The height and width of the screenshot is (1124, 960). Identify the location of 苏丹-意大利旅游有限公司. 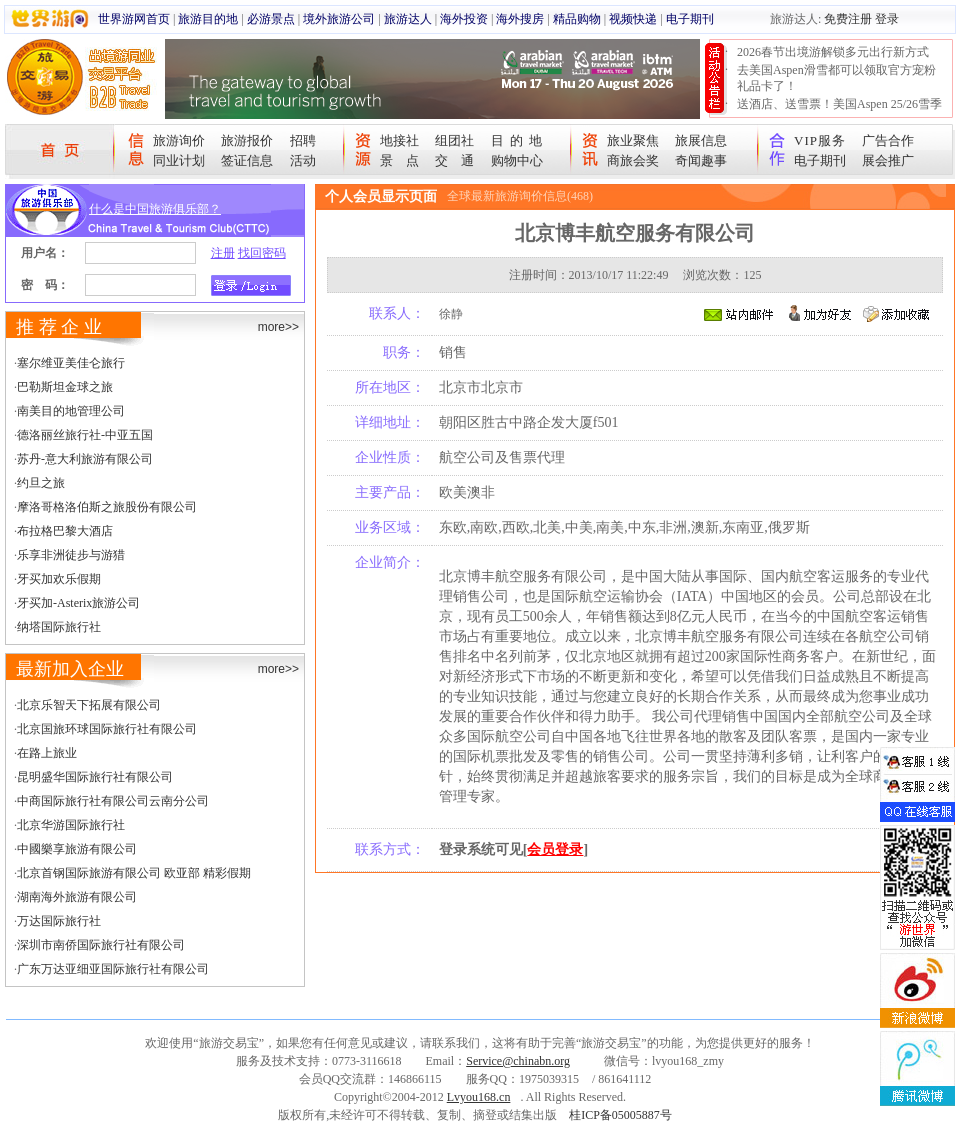
(85, 459).